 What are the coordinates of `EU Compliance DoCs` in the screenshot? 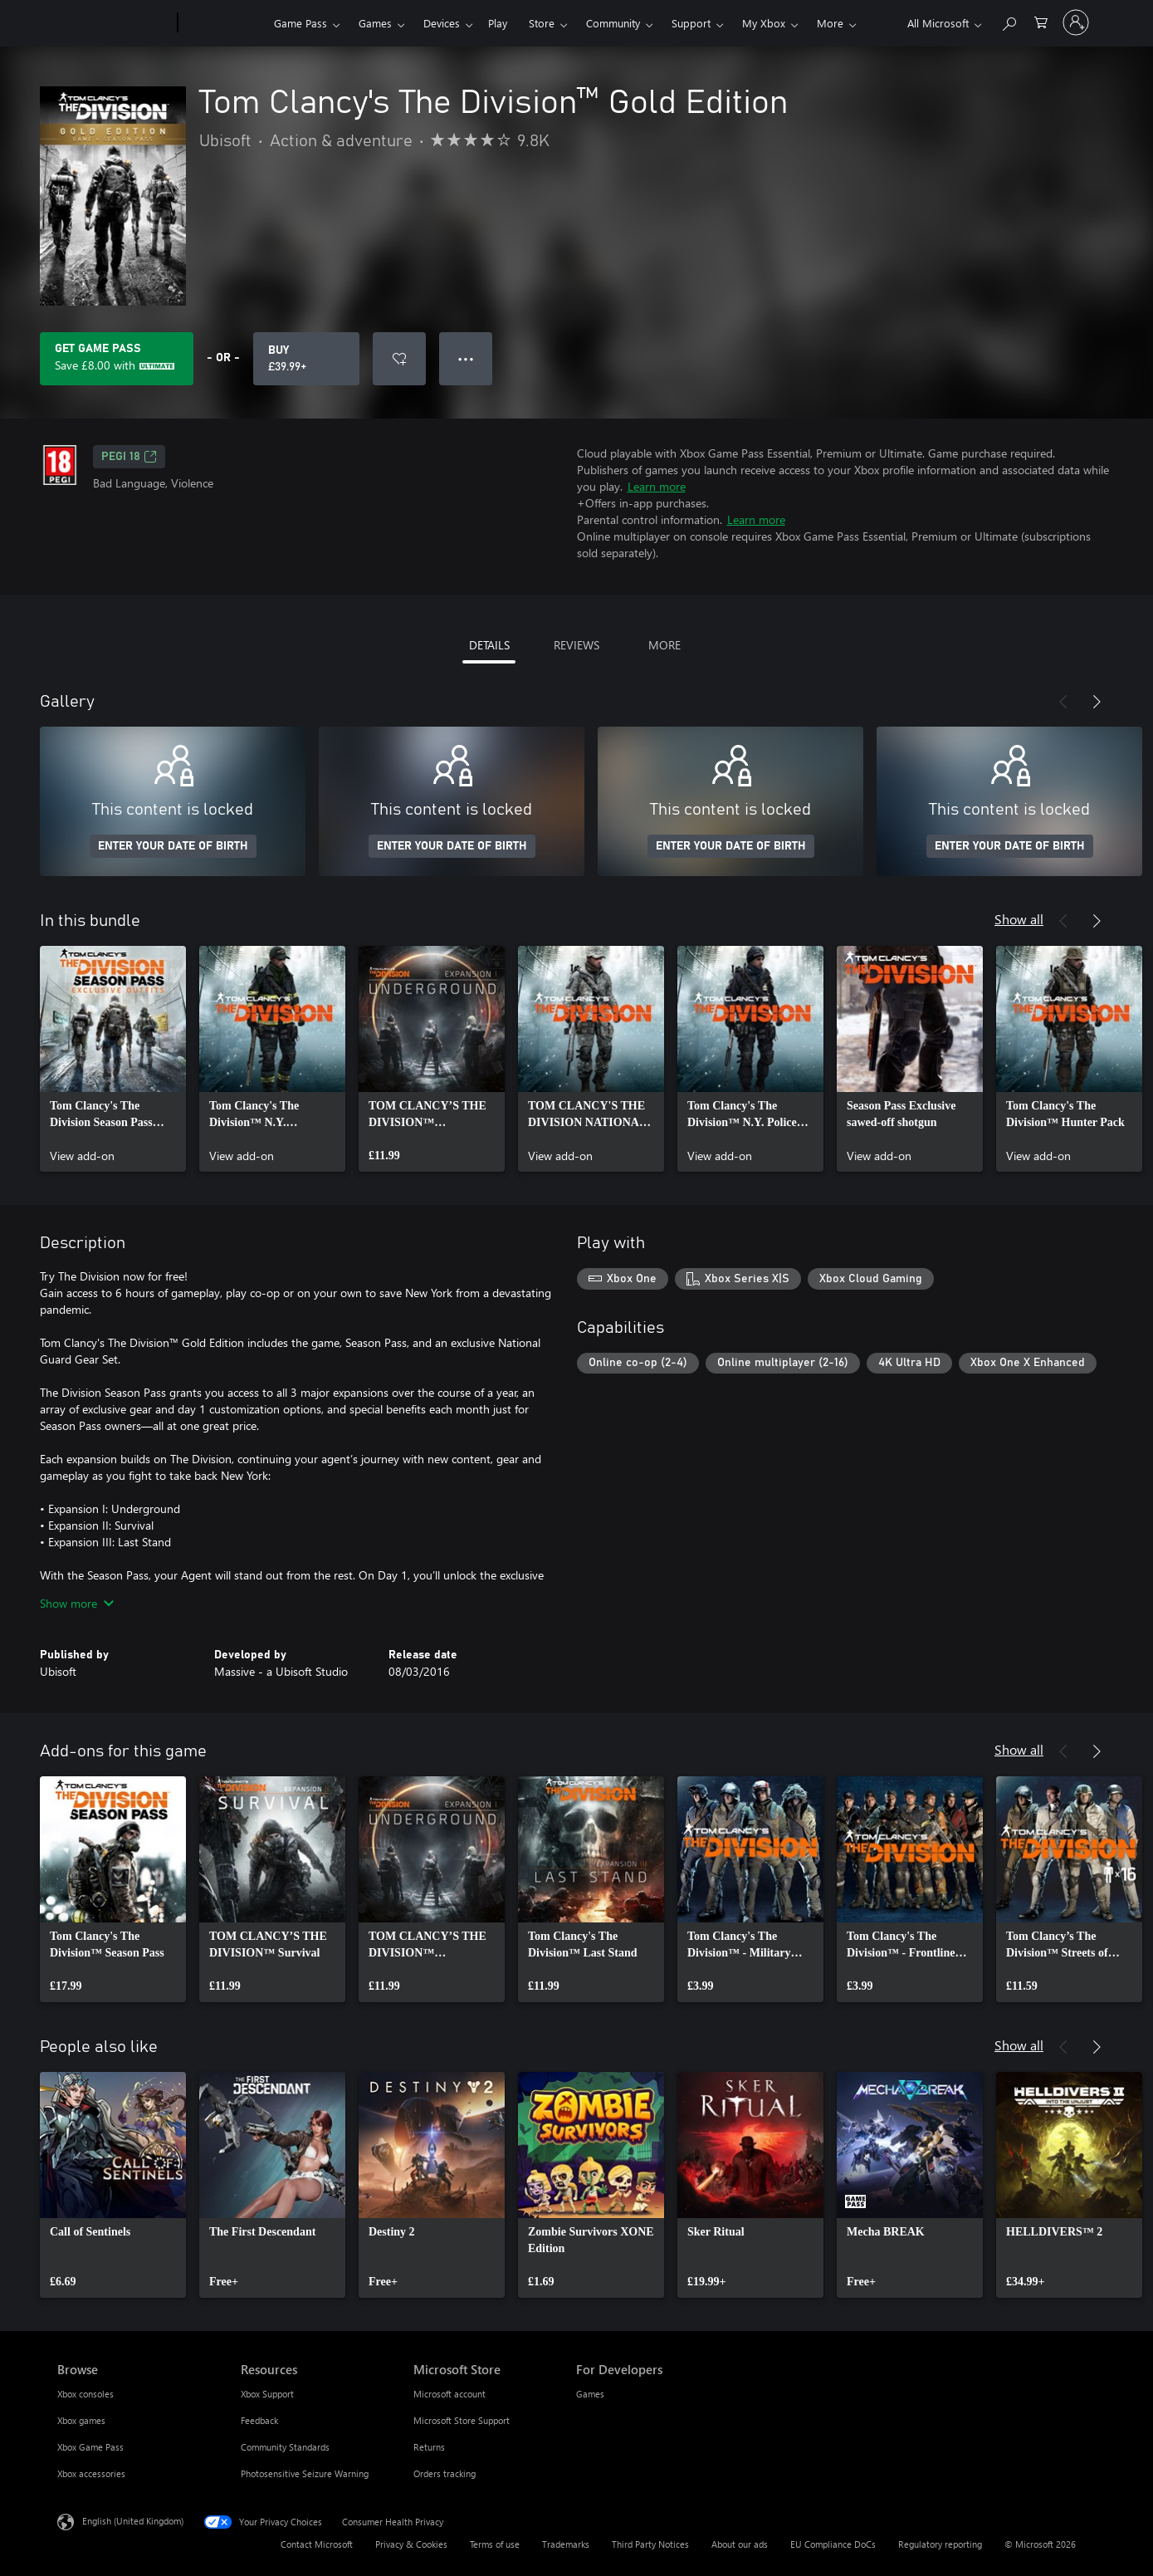 It's located at (833, 2544).